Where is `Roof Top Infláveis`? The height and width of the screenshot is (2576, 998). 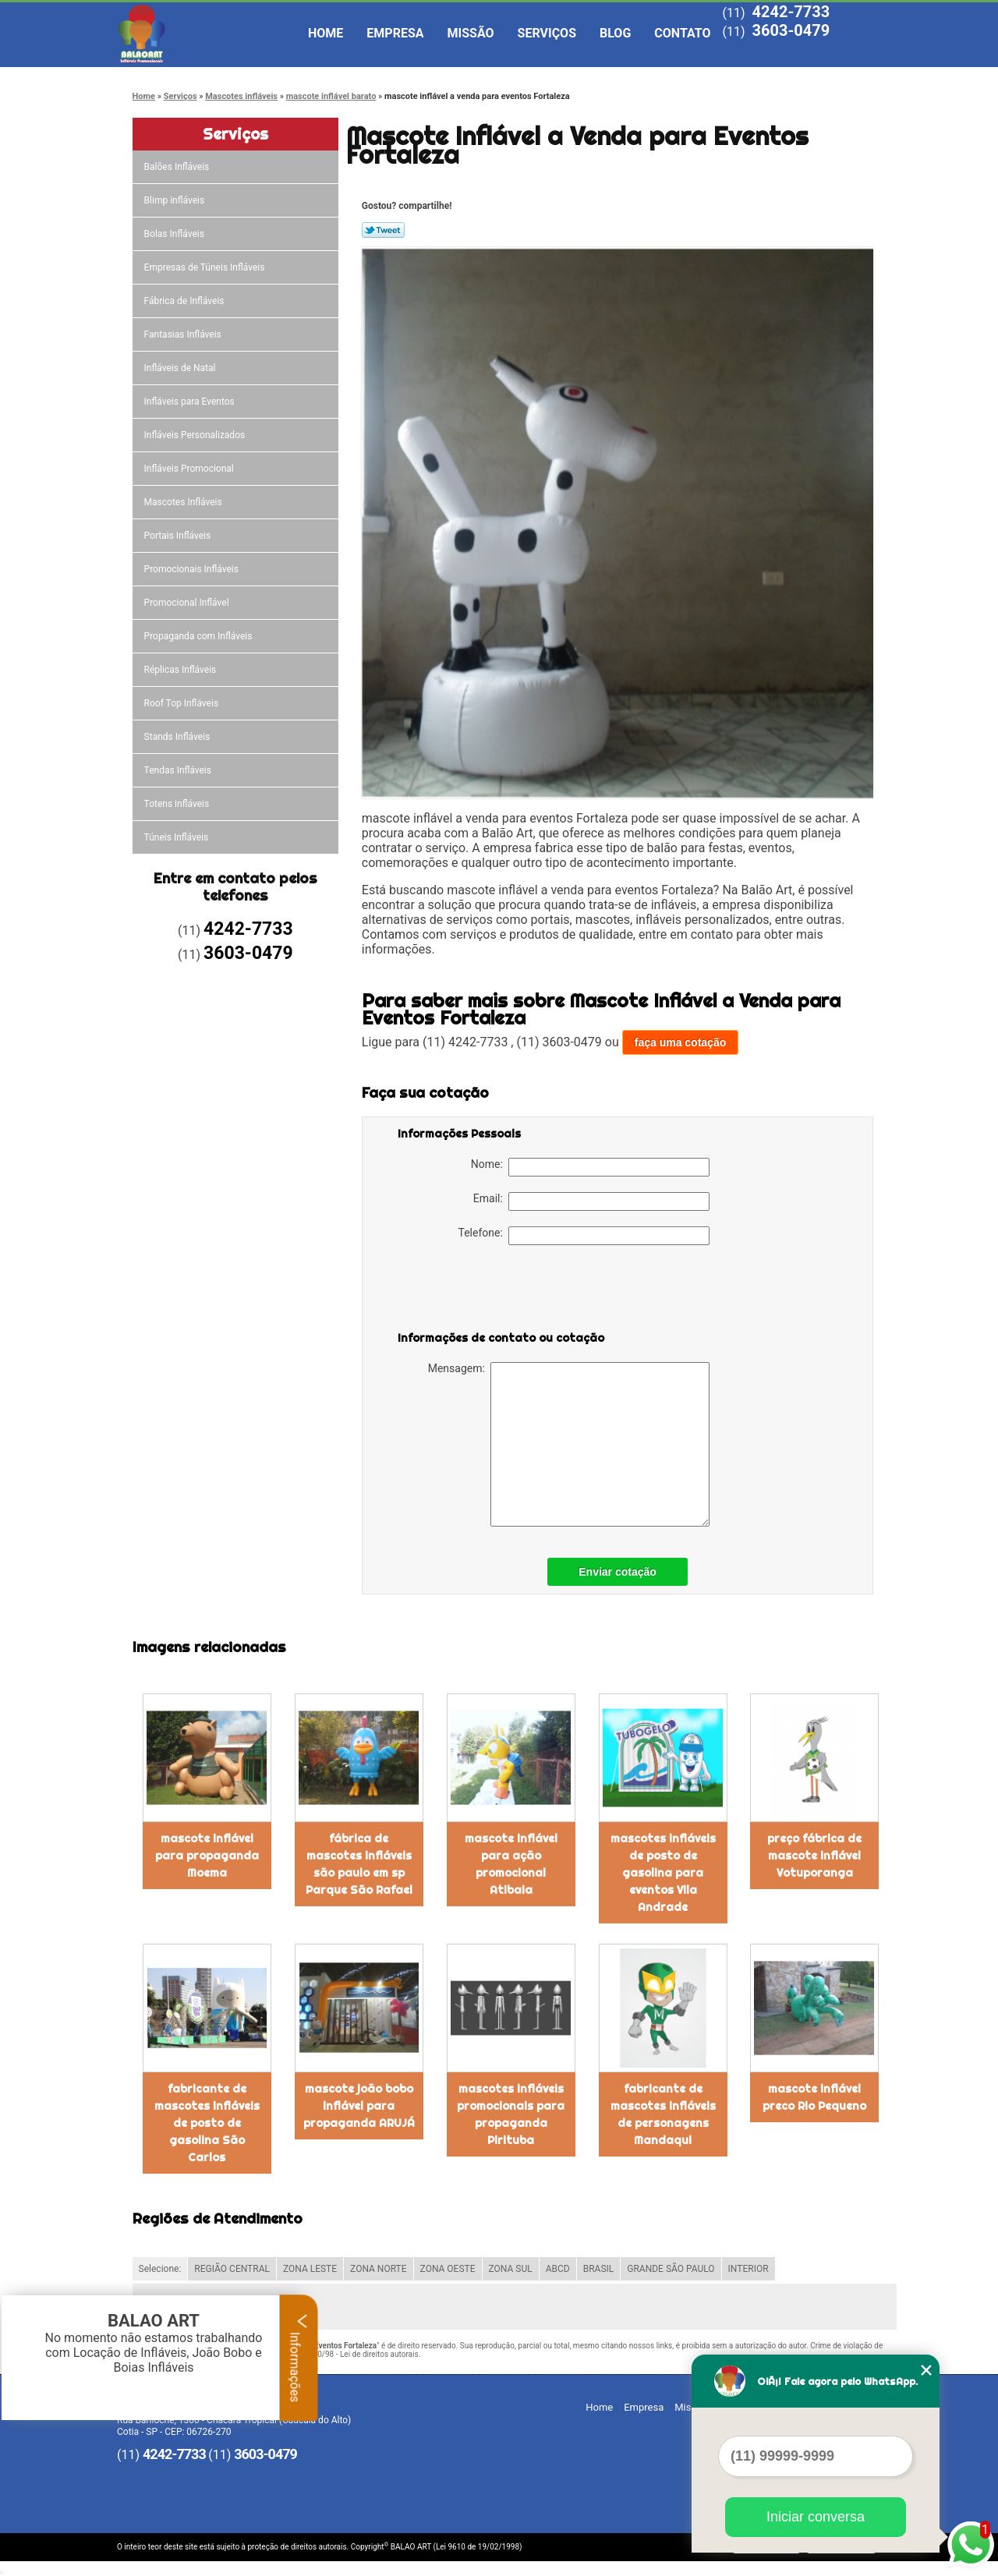 Roof Top Infláveis is located at coordinates (182, 703).